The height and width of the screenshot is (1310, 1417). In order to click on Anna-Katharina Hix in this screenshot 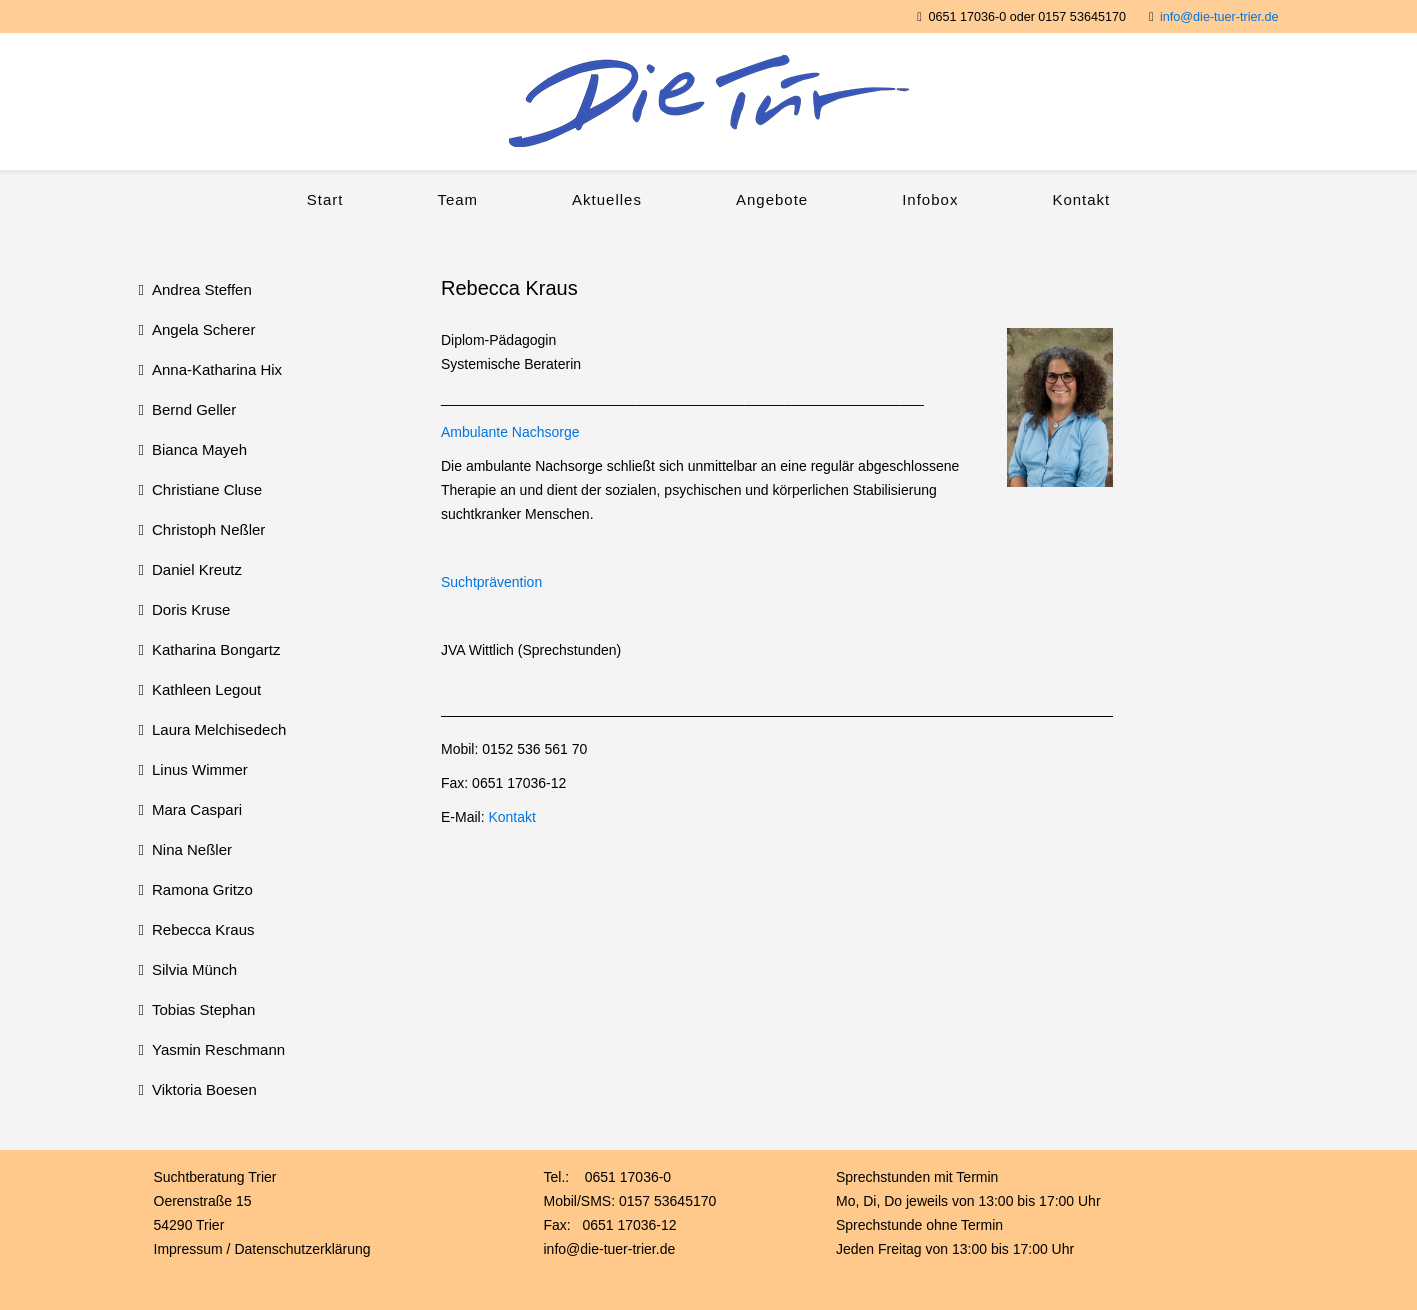, I will do `click(217, 369)`.